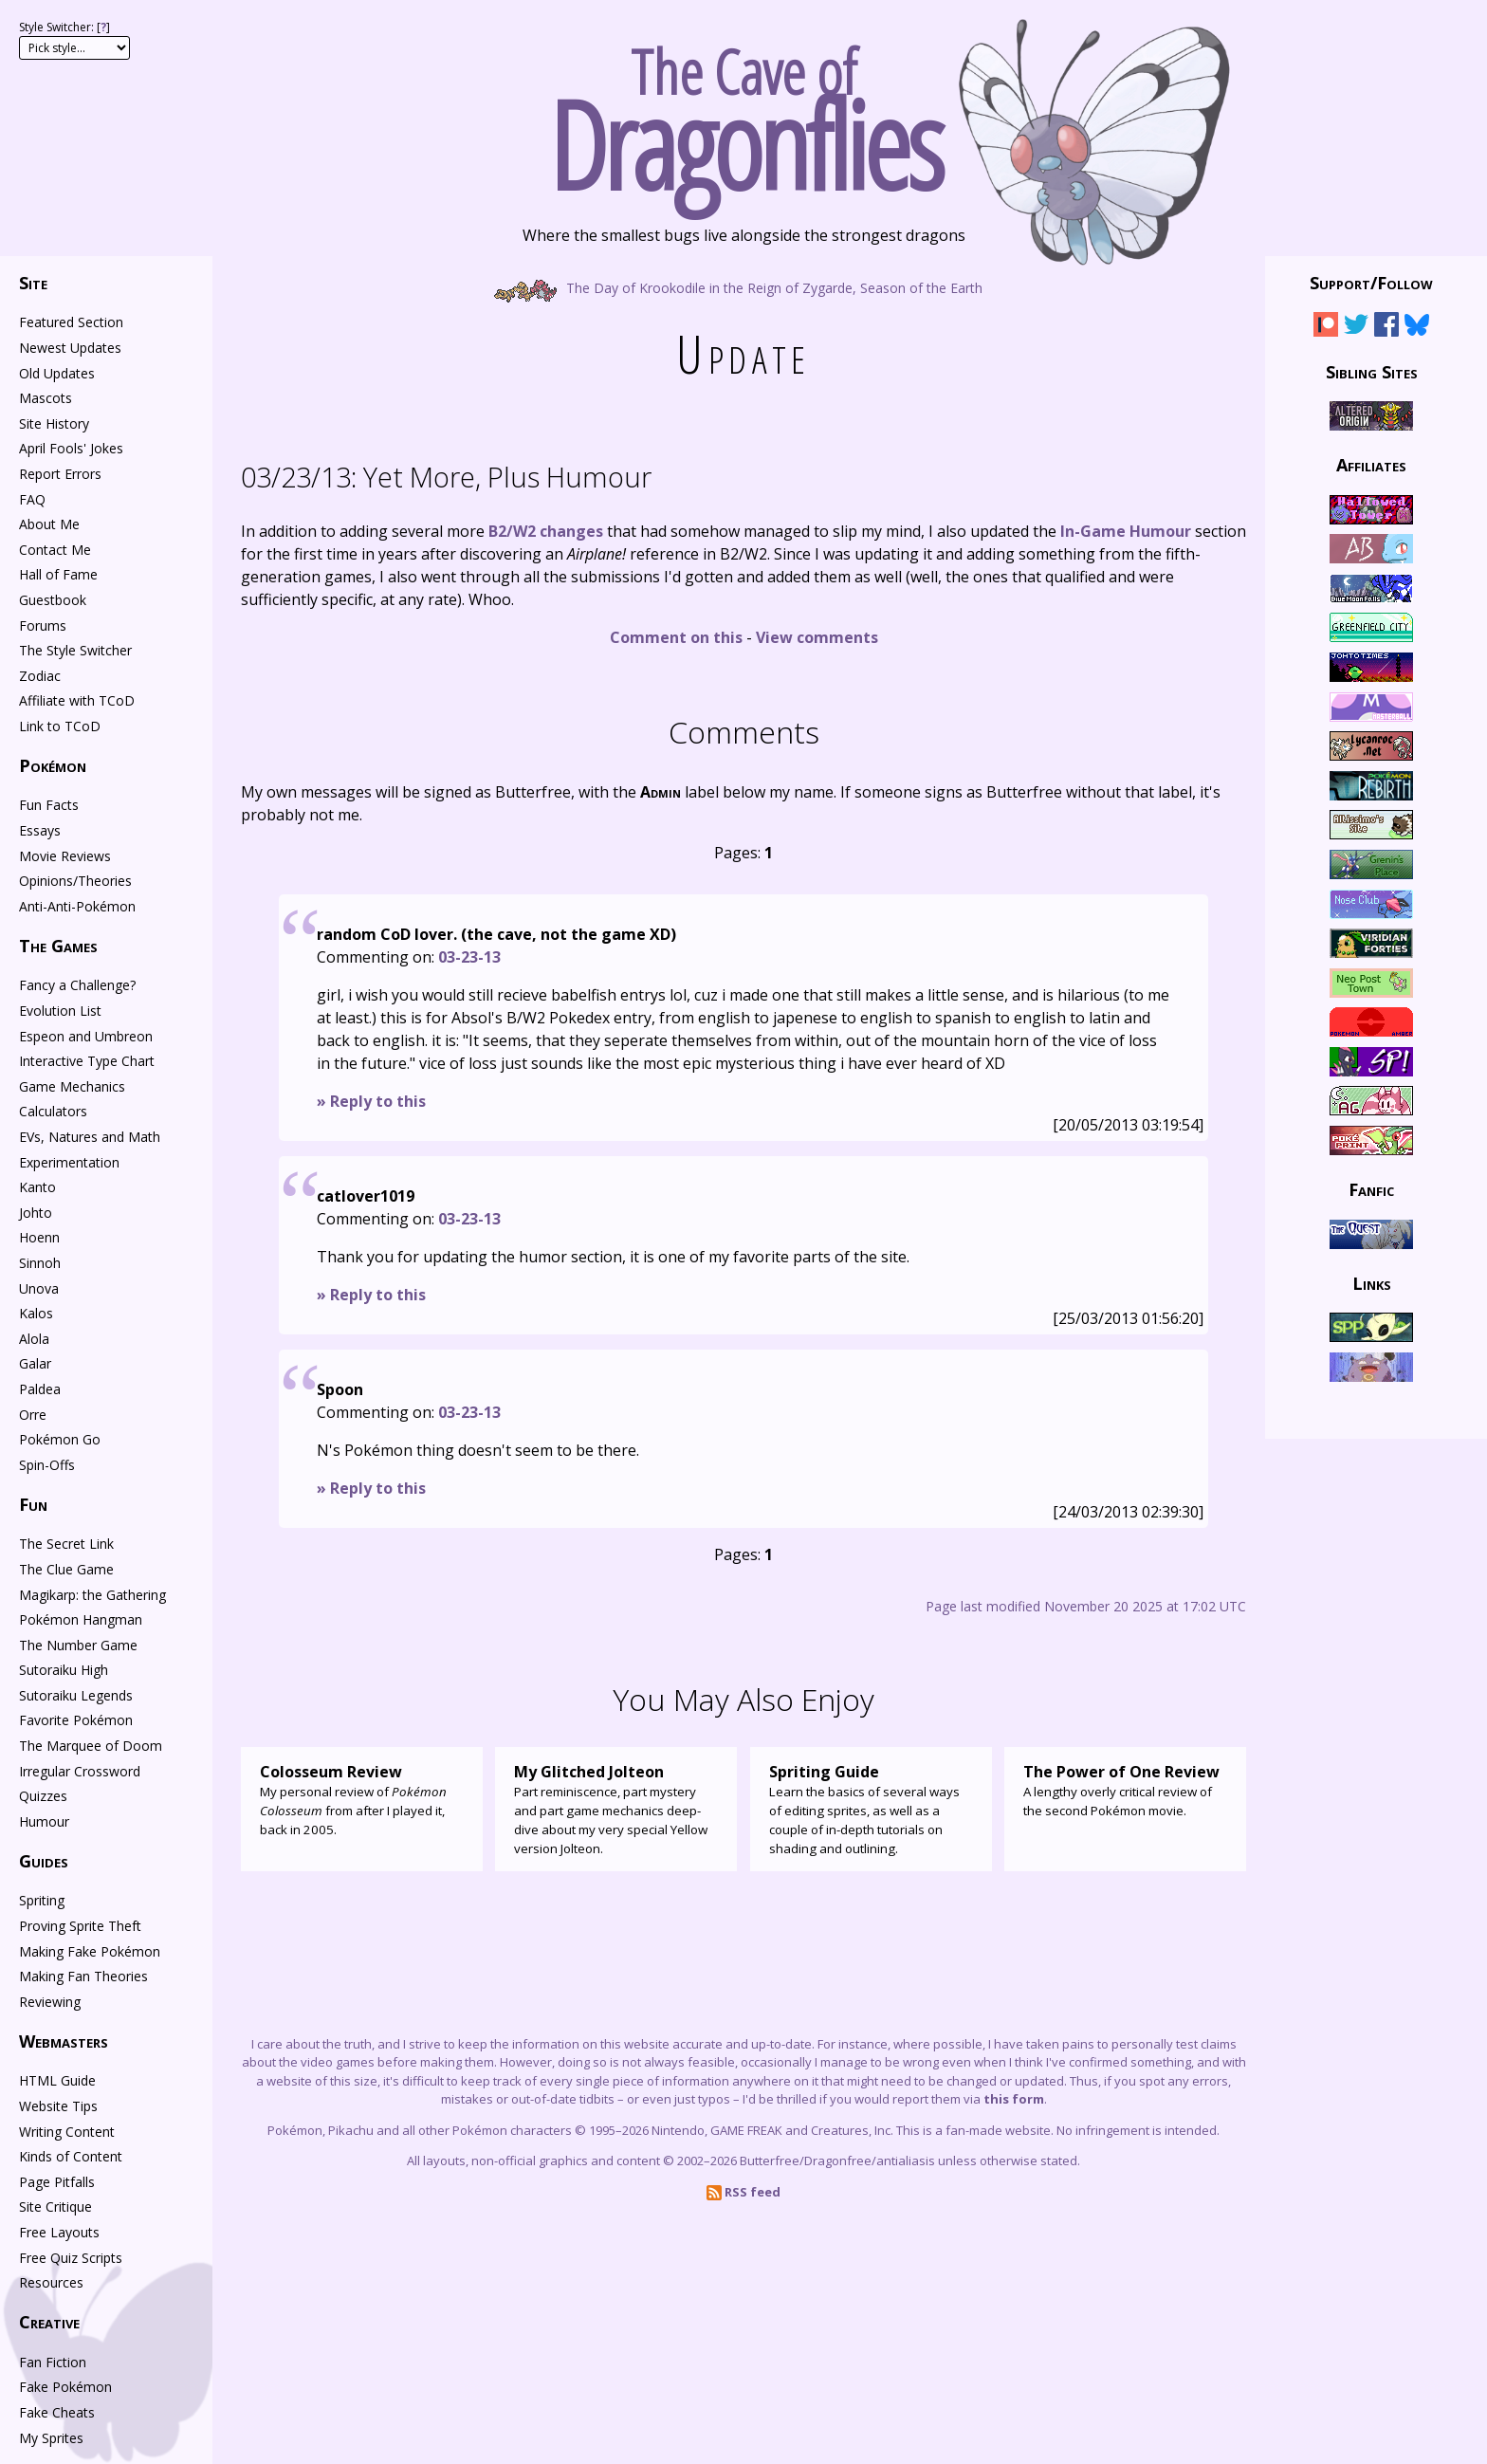 The image size is (1487, 2464). Describe the element at coordinates (55, 2206) in the screenshot. I see `Site Critique` at that location.